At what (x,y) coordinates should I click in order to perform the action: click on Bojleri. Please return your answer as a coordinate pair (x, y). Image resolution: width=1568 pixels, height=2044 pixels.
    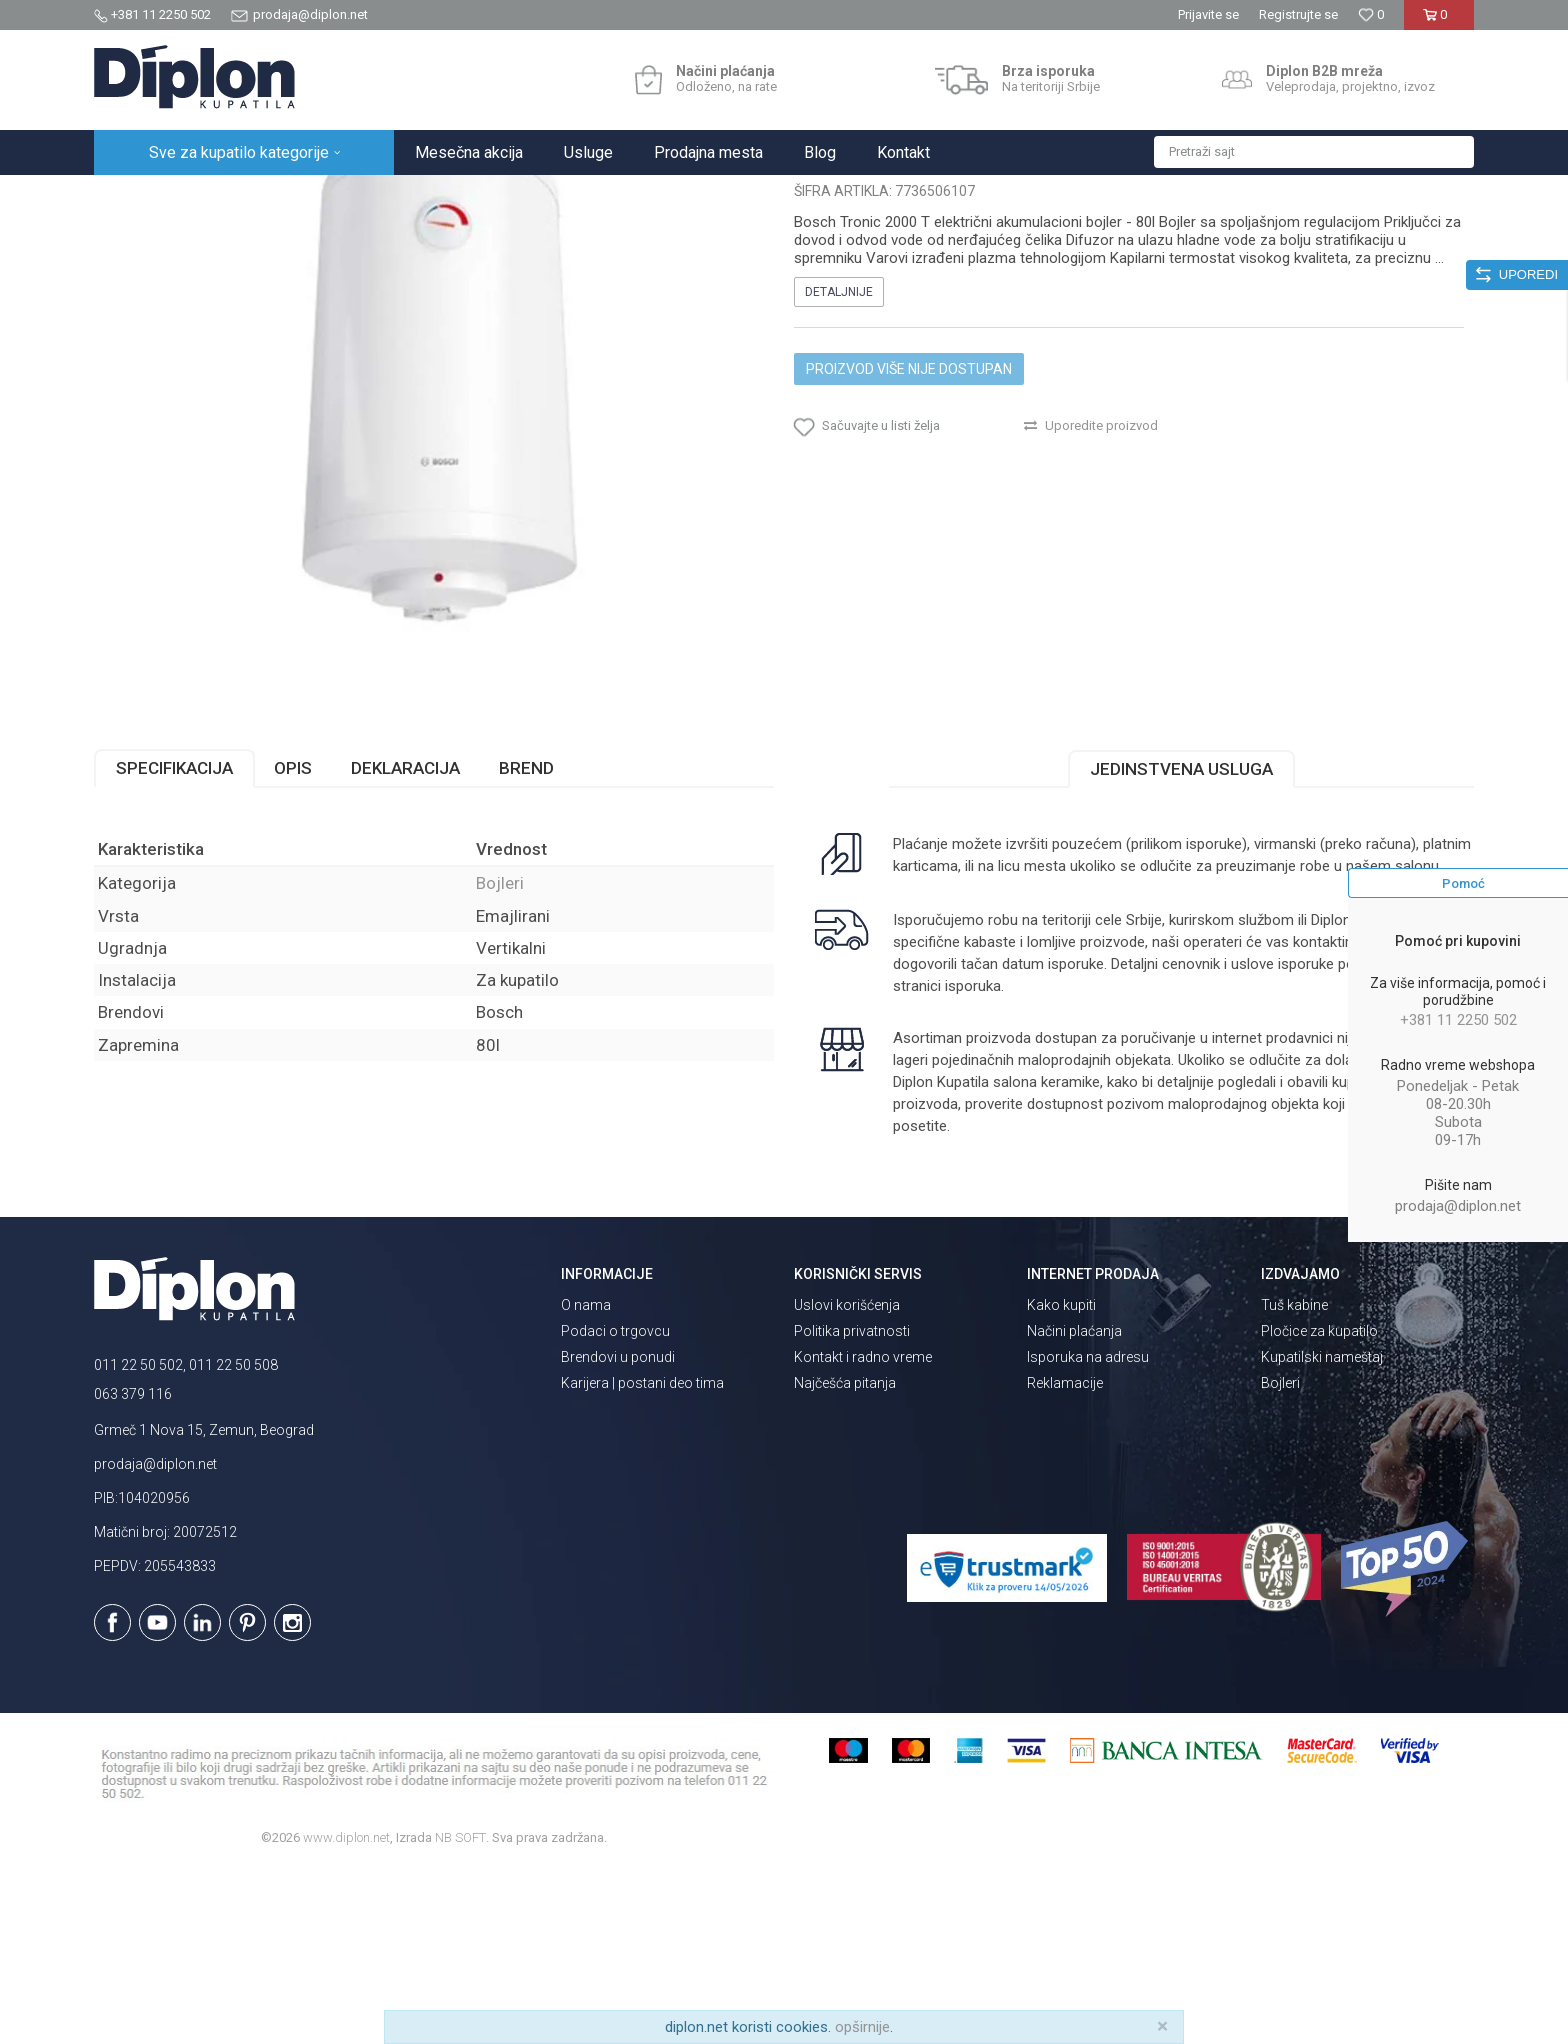
    Looking at the image, I should click on (438, 196).